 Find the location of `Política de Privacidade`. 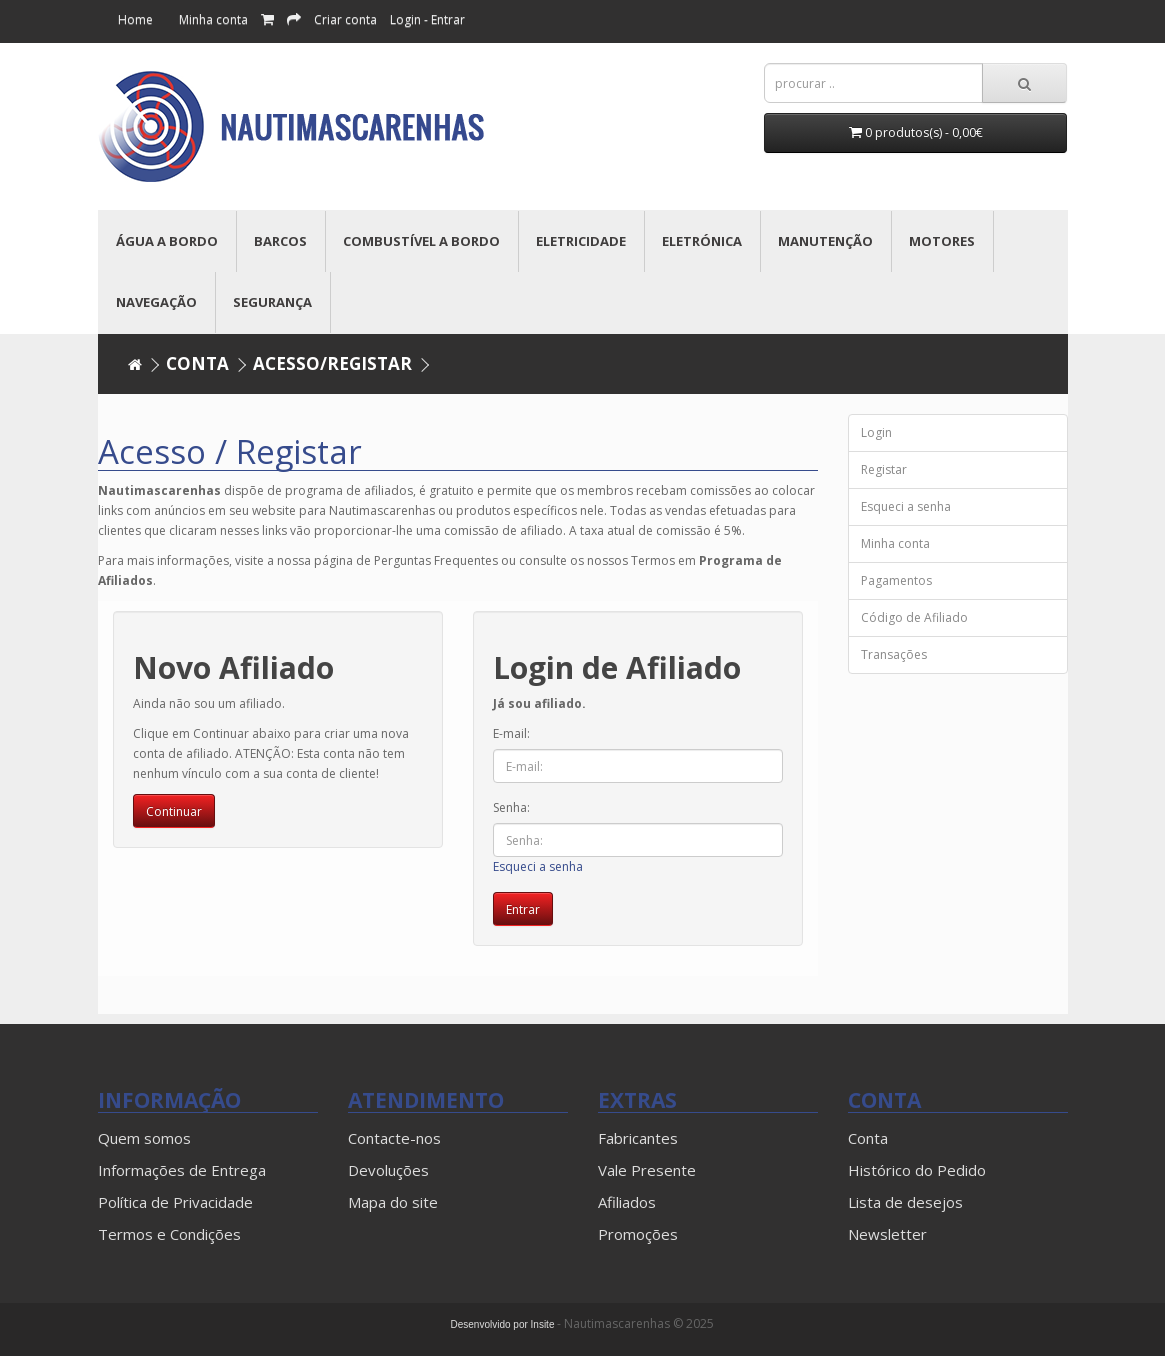

Política de Privacidade is located at coordinates (175, 1202).